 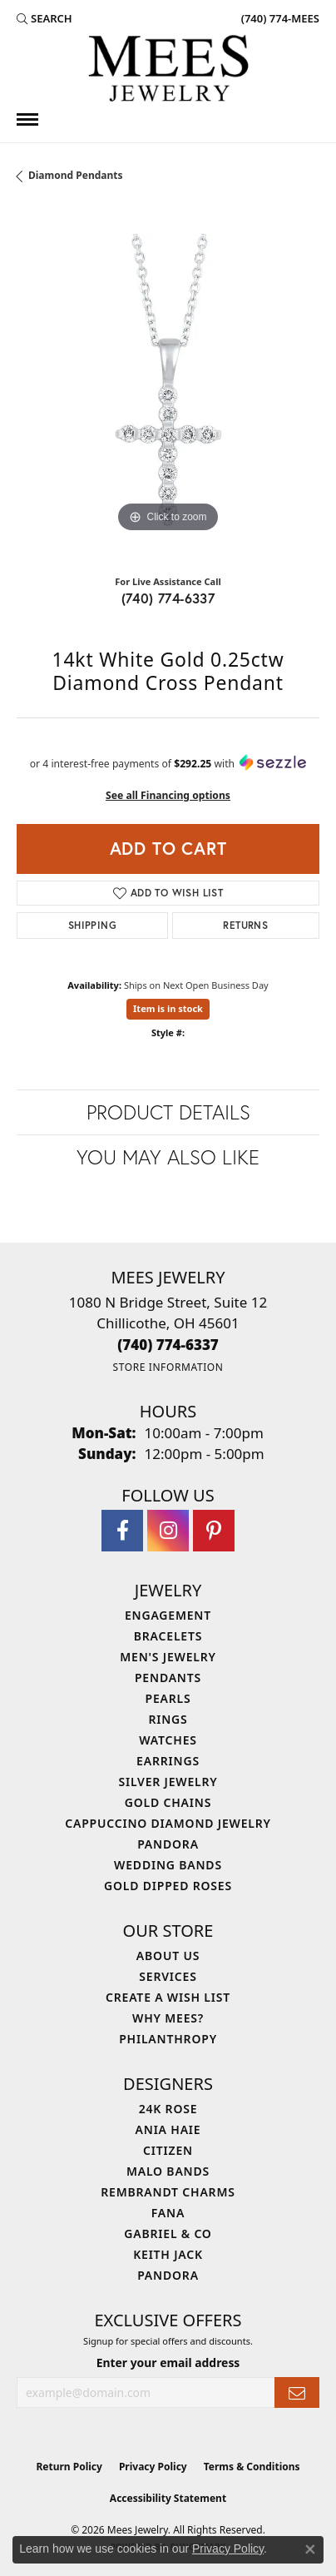 I want to click on Citizen [menuitem], so click(x=168, y=2150).